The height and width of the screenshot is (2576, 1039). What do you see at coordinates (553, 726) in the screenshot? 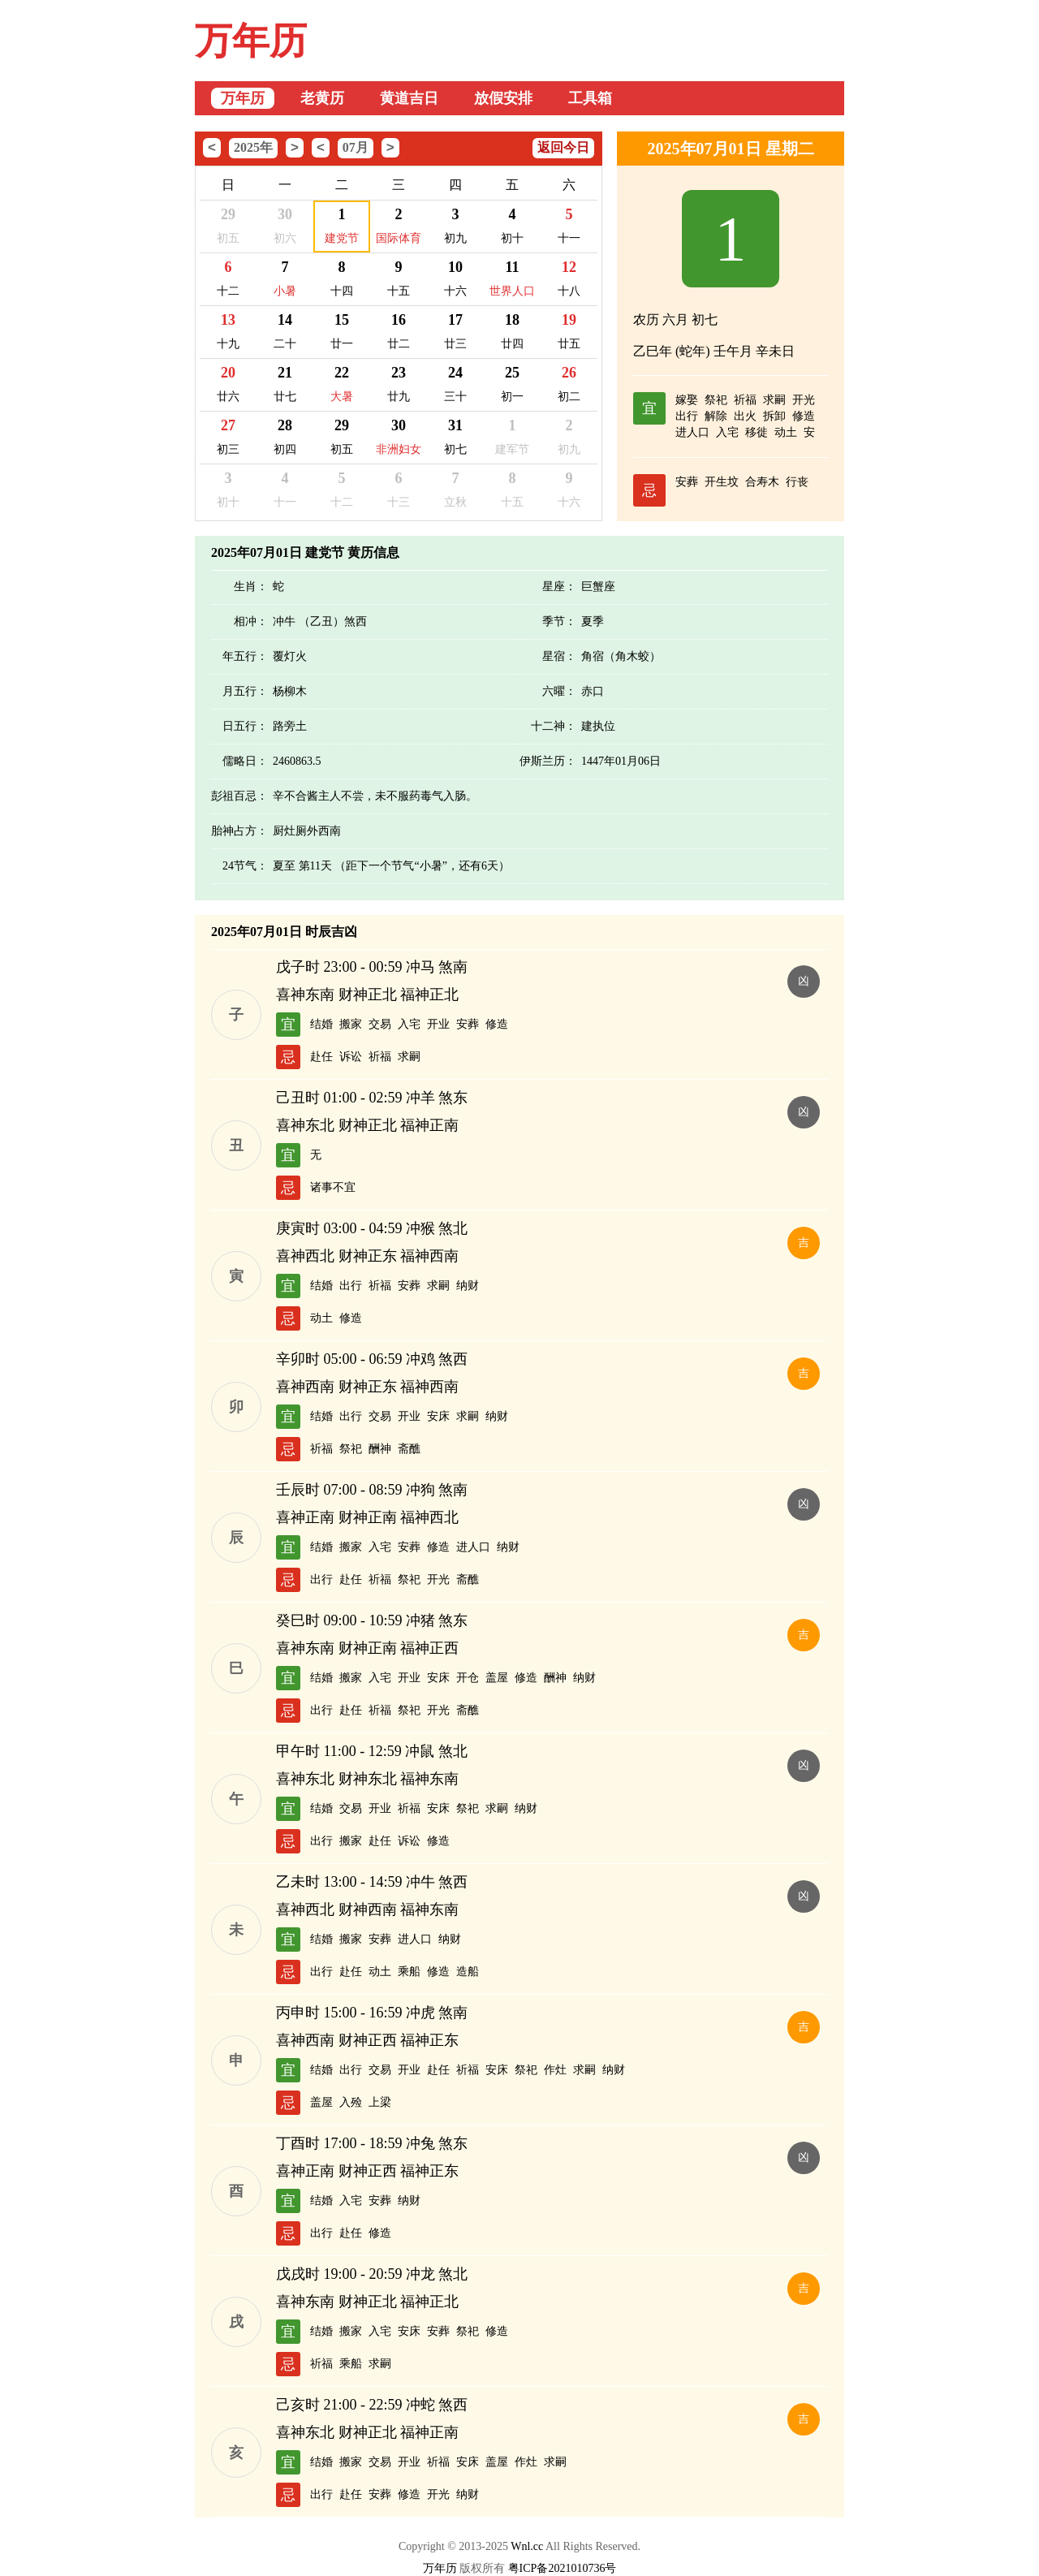
I see `十二神：` at bounding box center [553, 726].